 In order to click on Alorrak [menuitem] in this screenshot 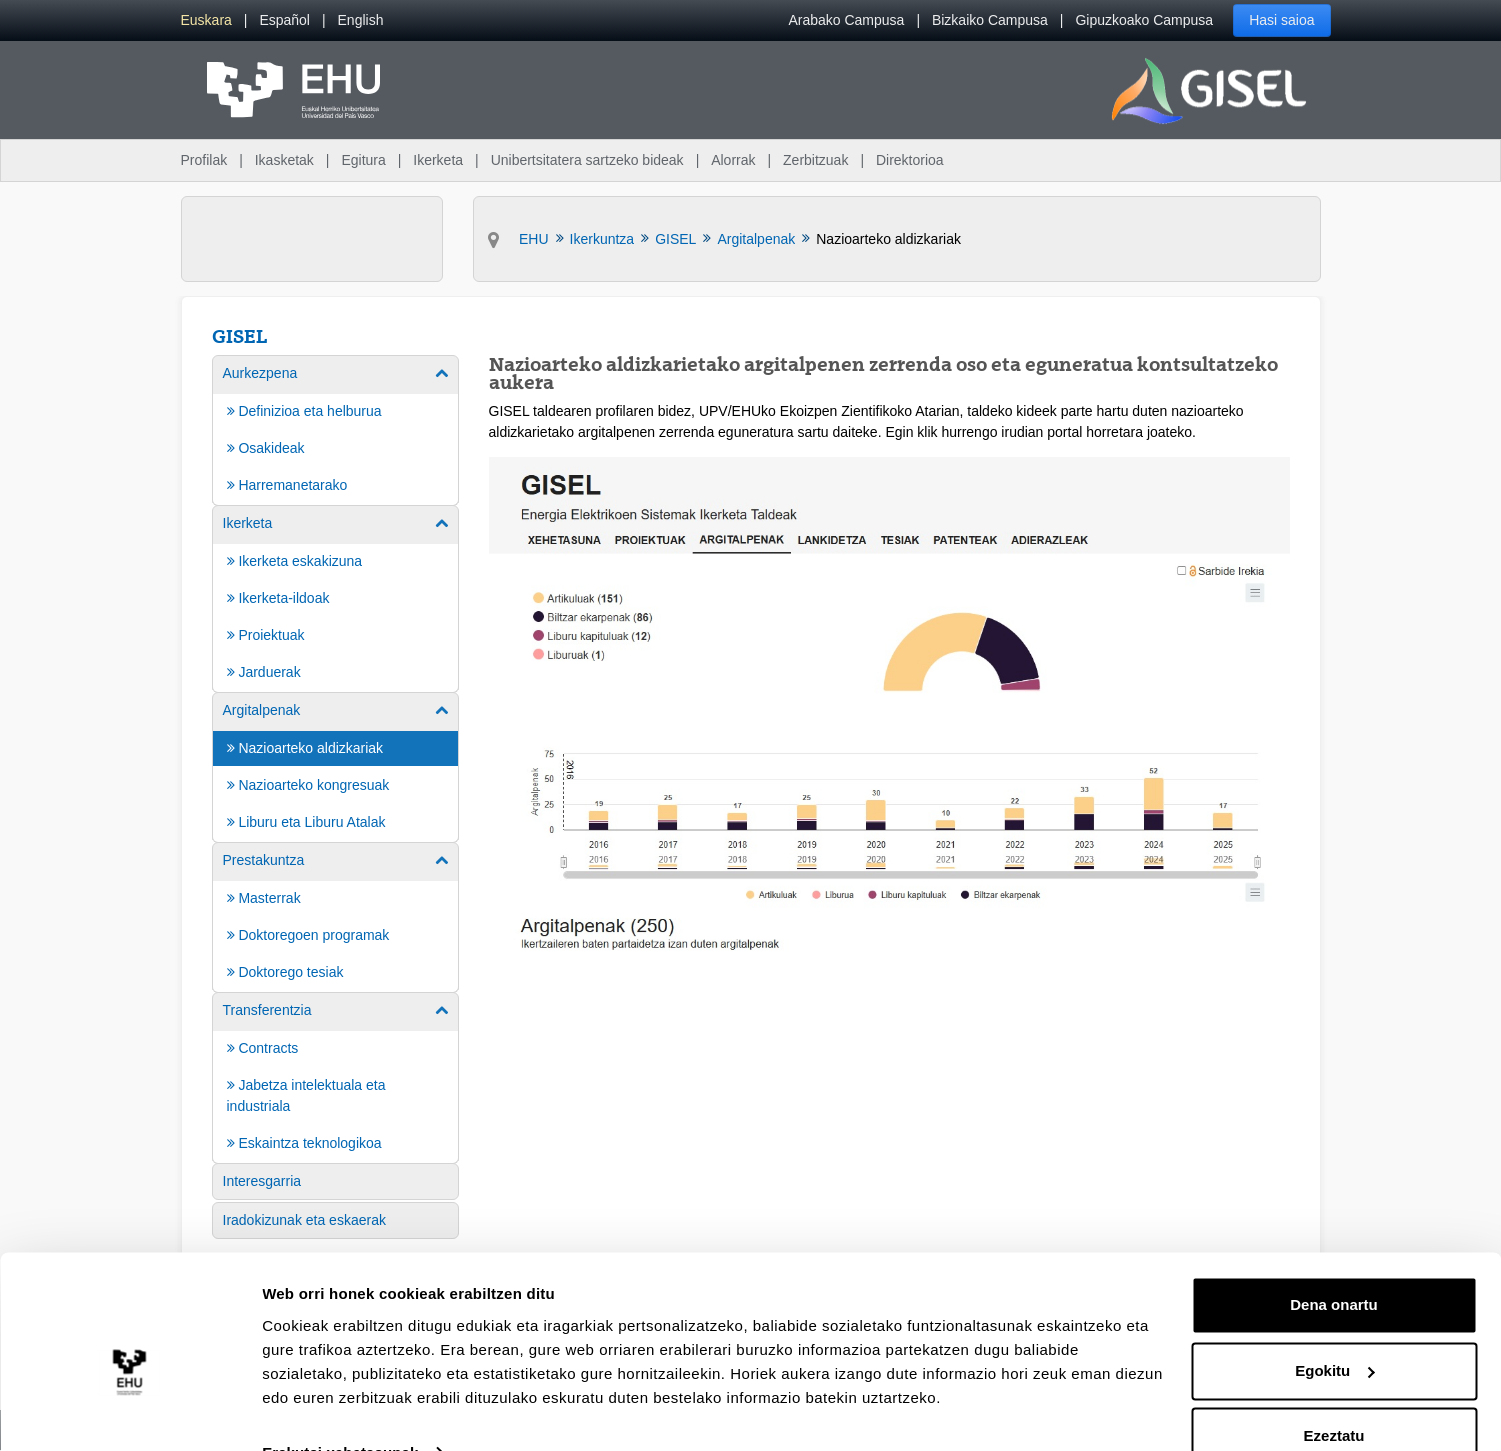, I will do `click(733, 160)`.